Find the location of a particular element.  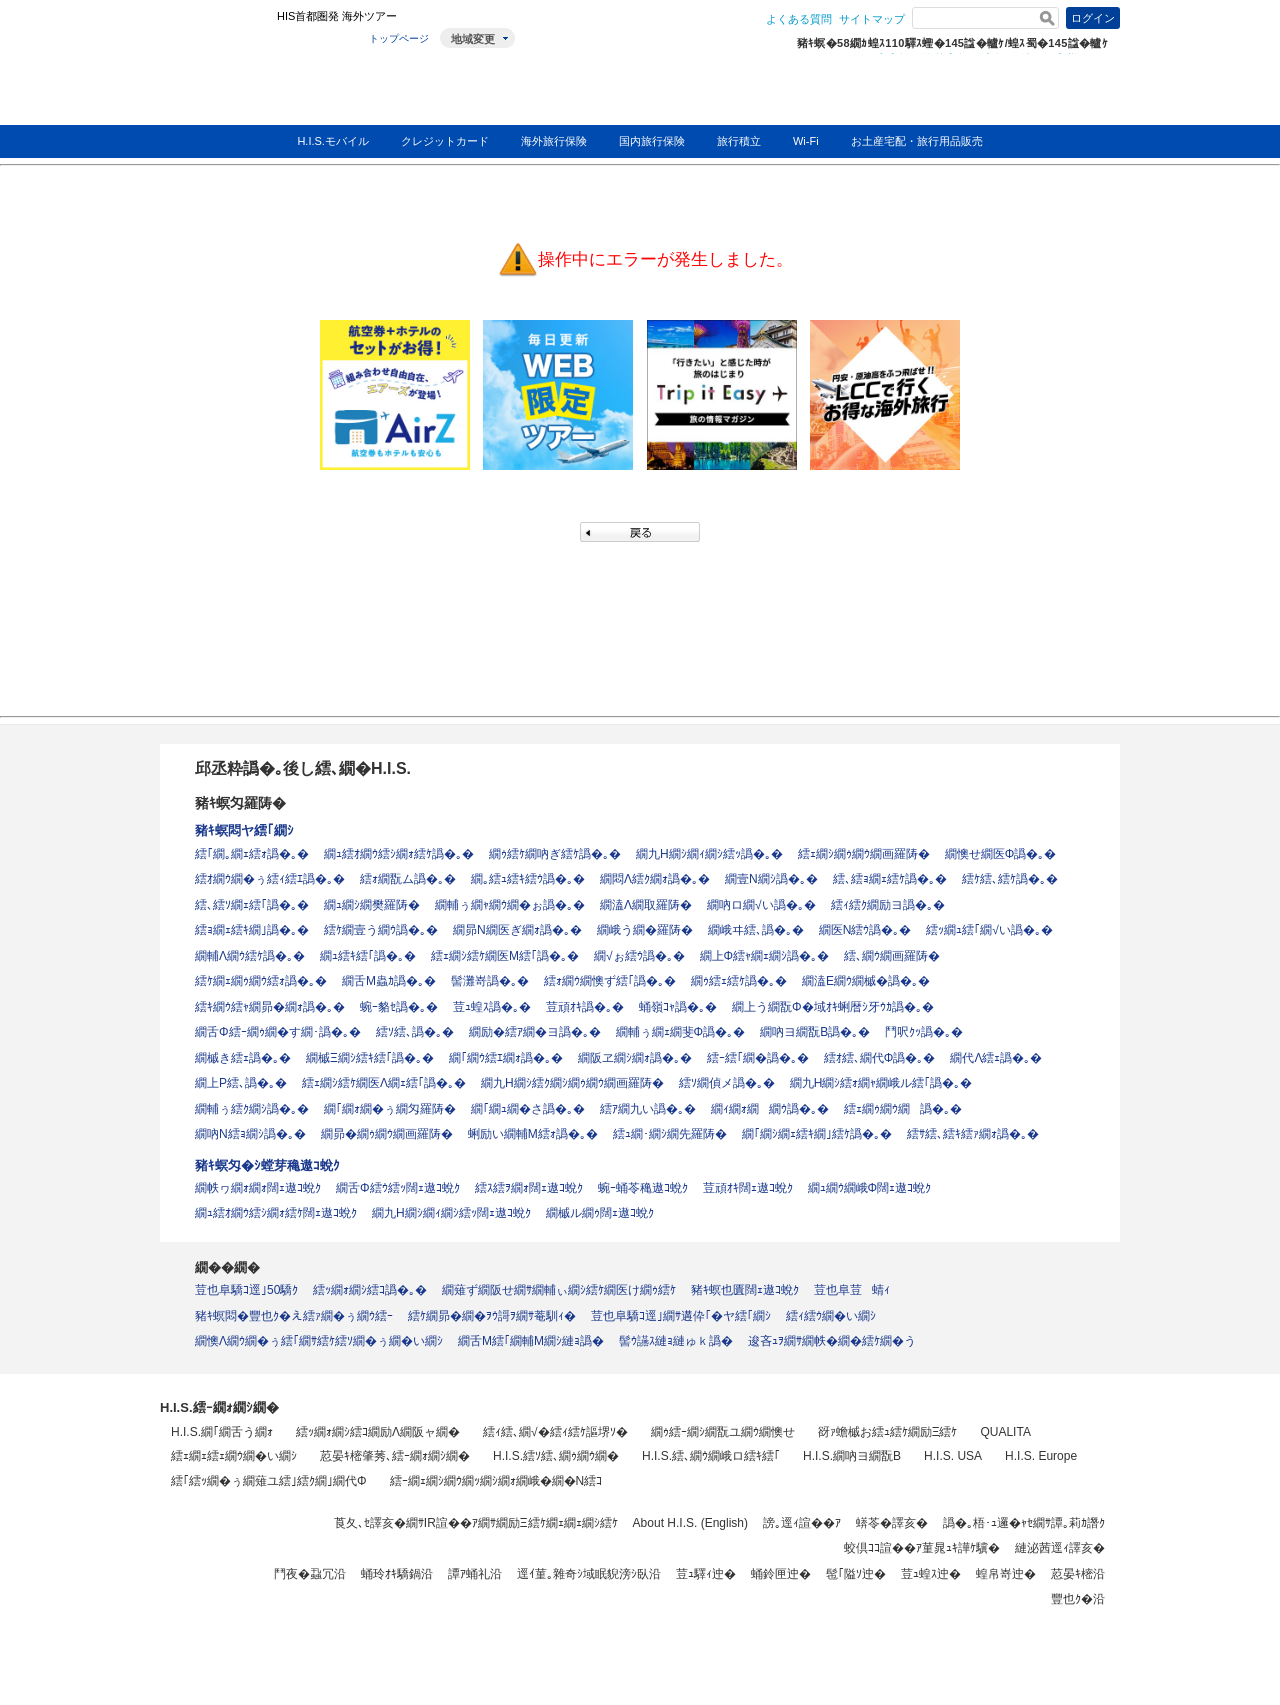

繧ｵ繧､繝代Φ譌�｡� is located at coordinates (880, 1058).